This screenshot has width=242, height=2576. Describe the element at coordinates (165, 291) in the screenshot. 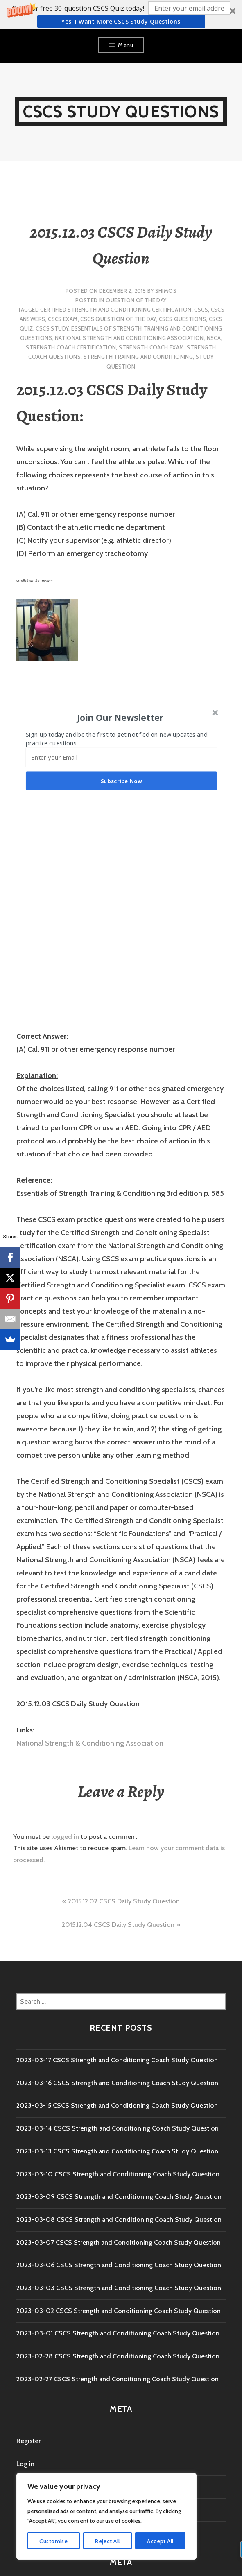

I see `shimos` at that location.